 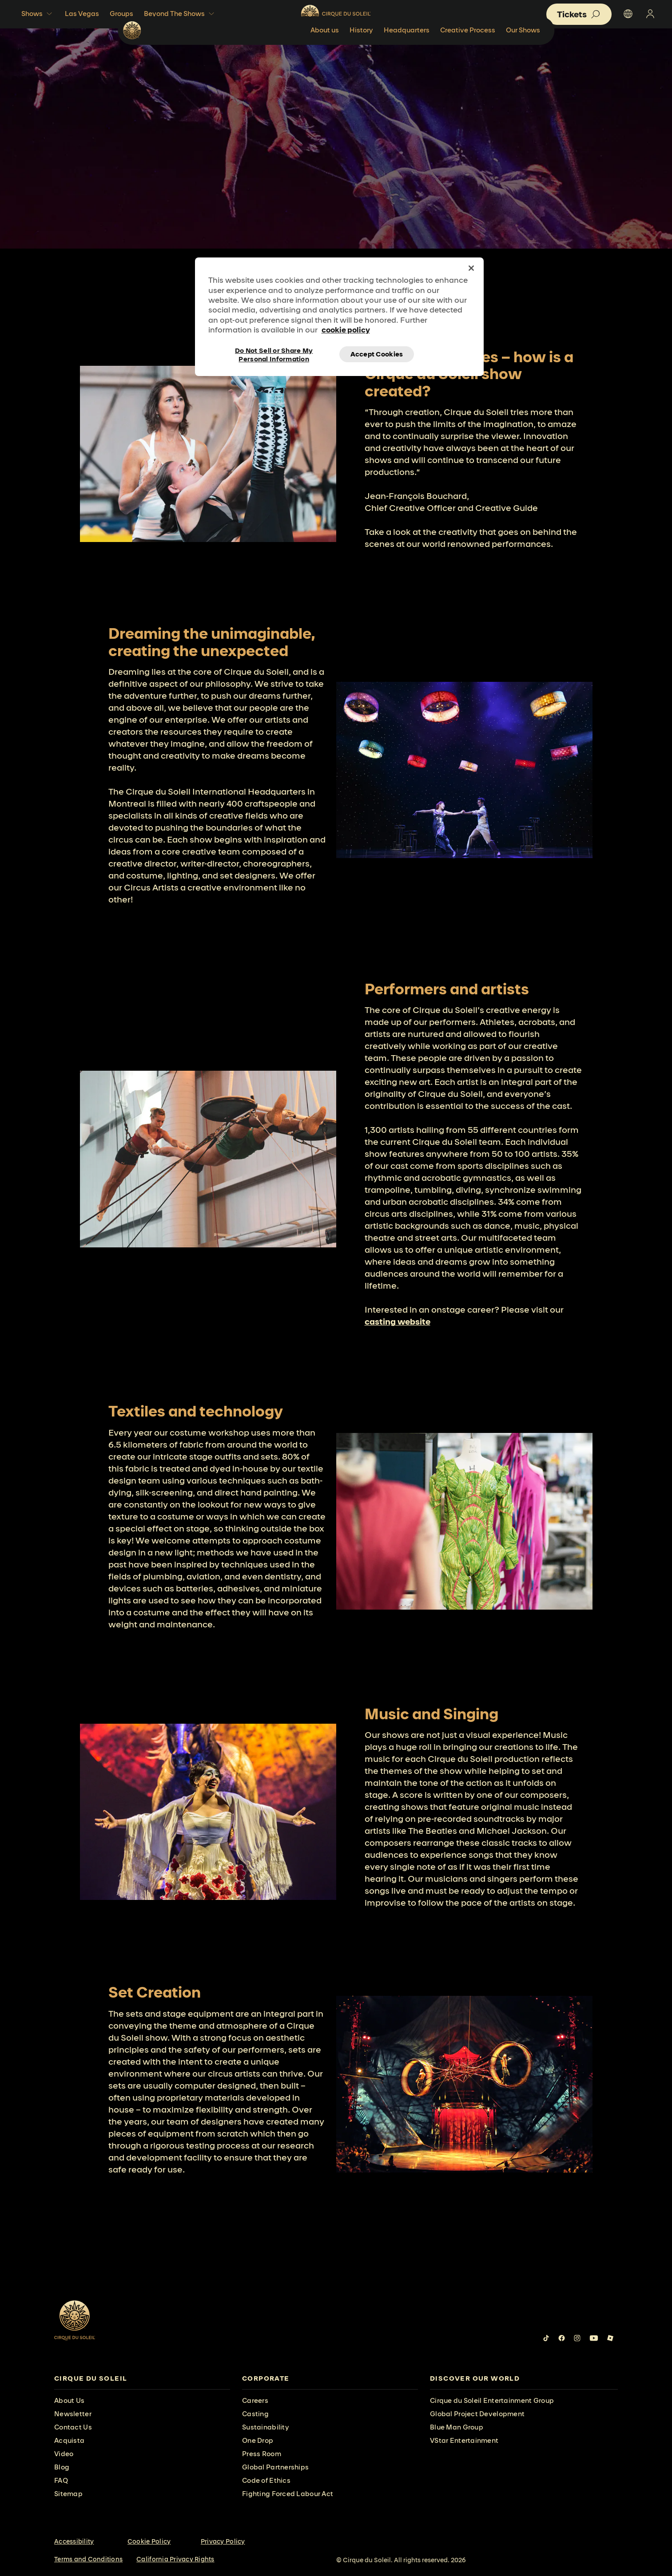 I want to click on [Follow us on Tiktok], so click(x=546, y=2338).